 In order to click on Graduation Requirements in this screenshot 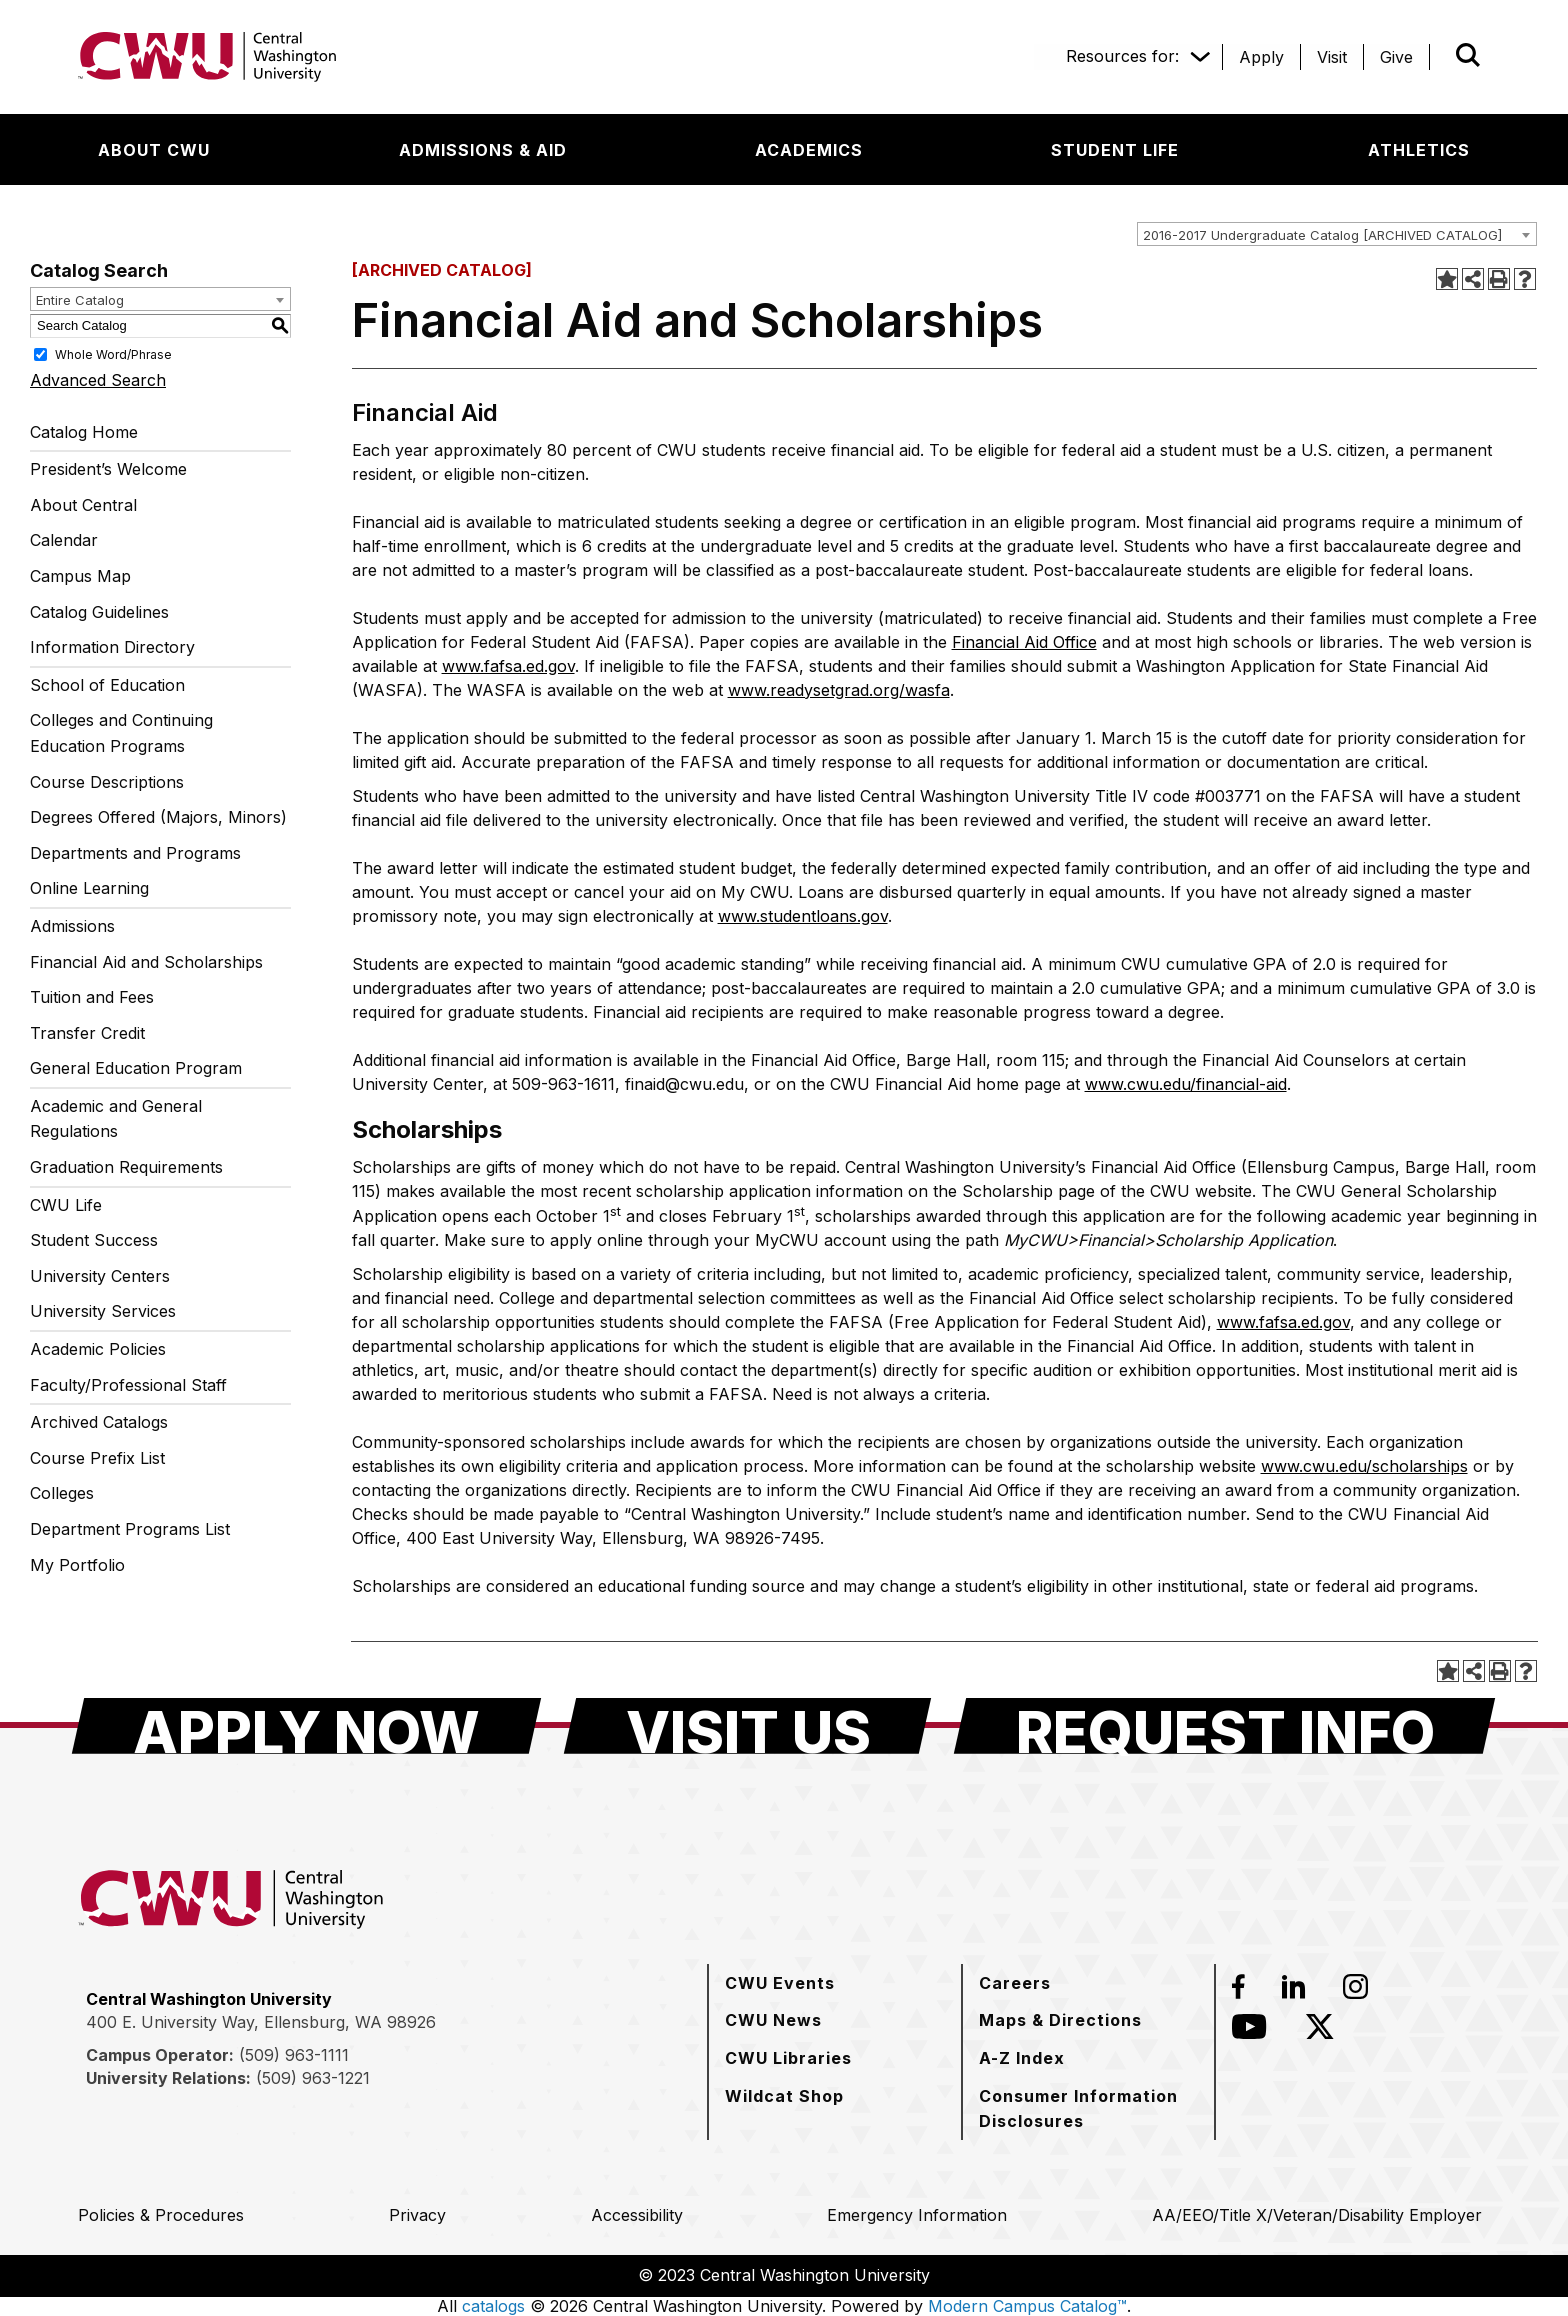, I will do `click(126, 1167)`.